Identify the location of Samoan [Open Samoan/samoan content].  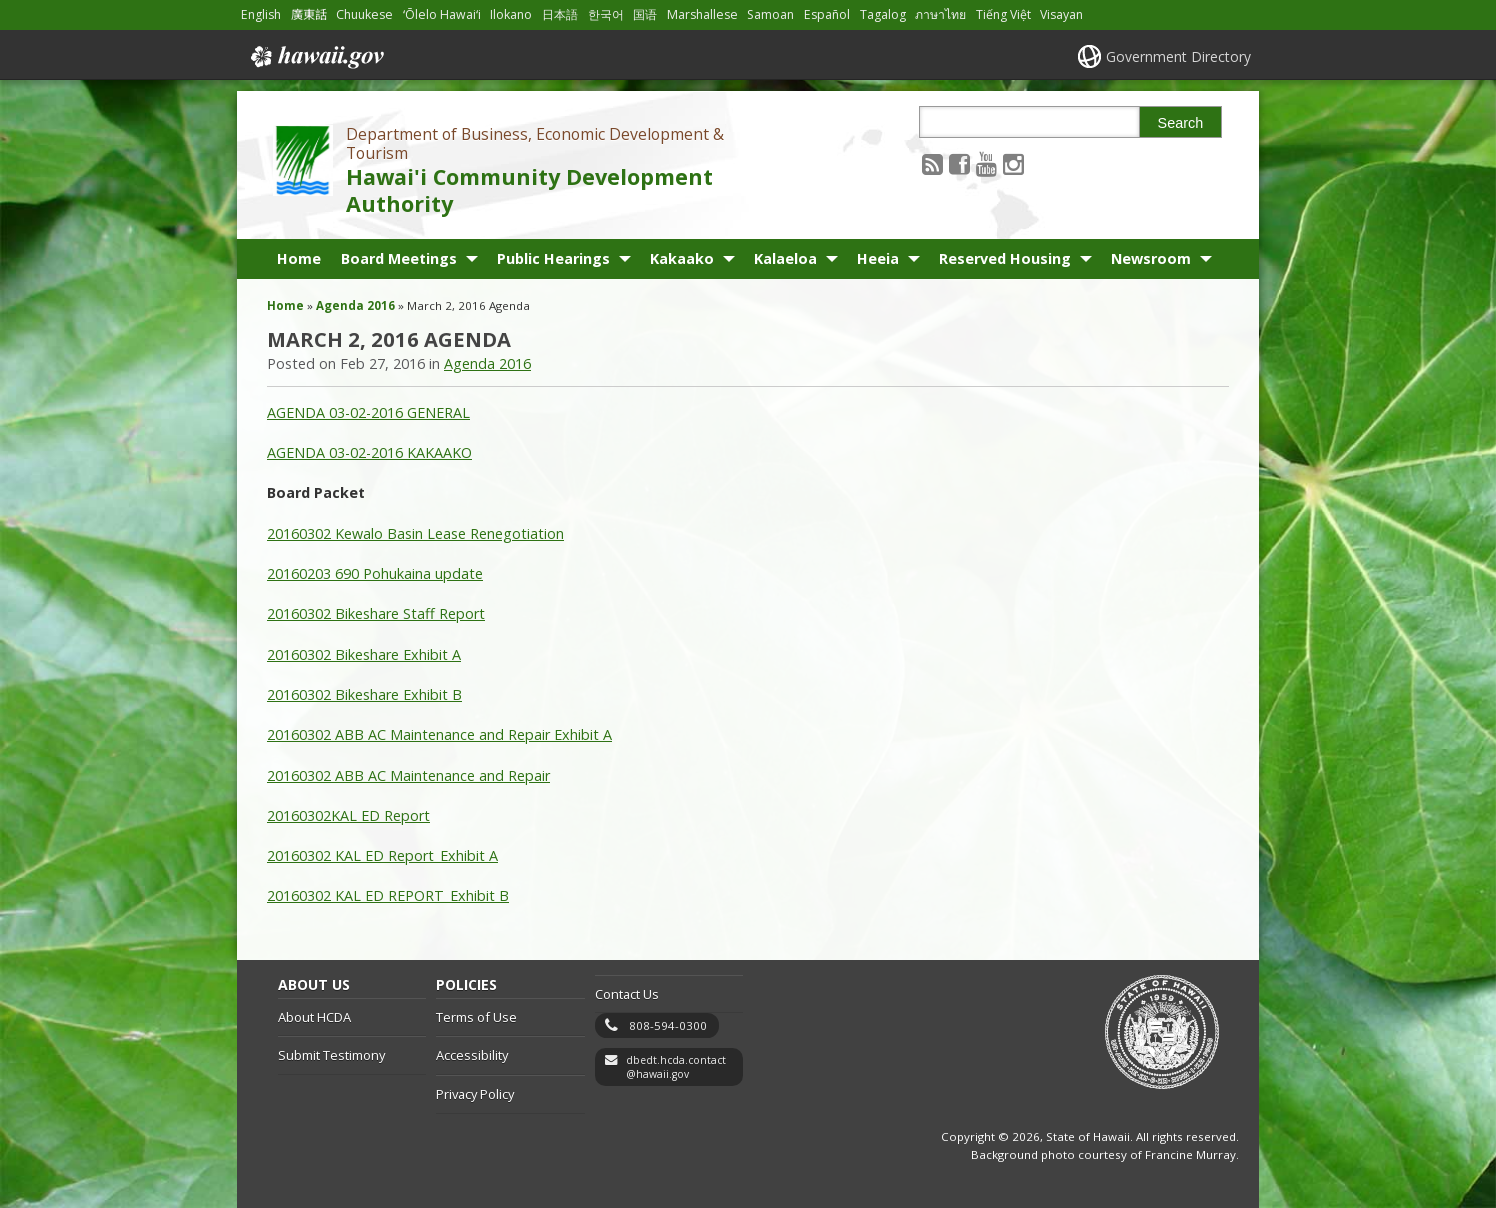
(770, 14).